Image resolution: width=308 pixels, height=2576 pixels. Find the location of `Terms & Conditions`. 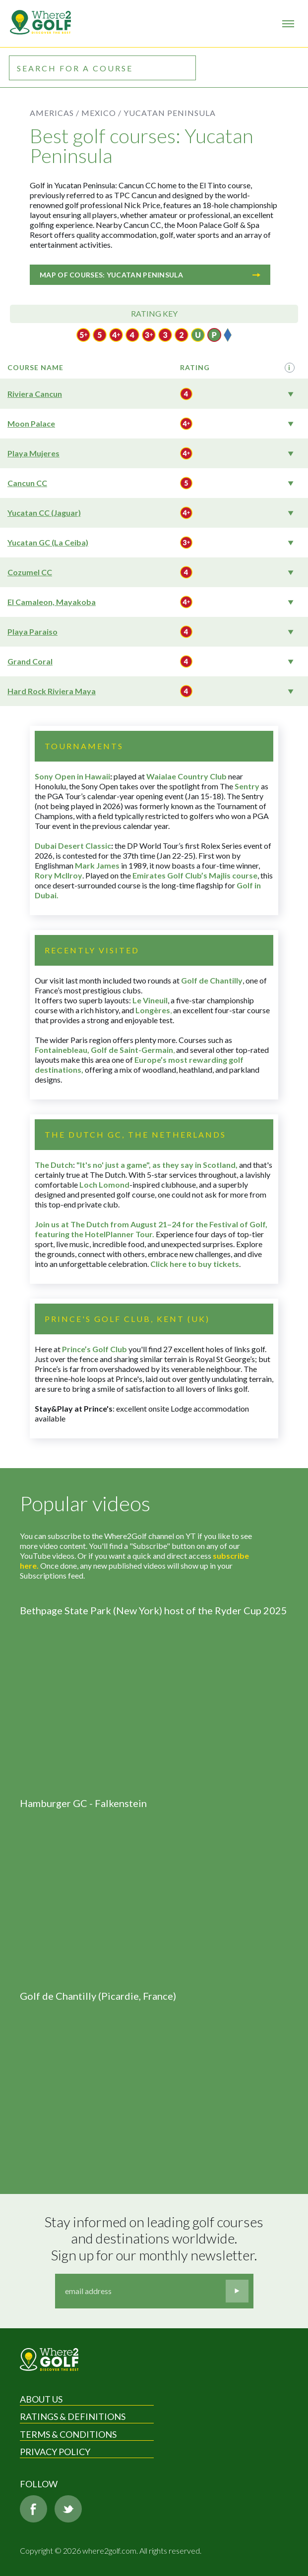

Terms & Conditions is located at coordinates (68, 2434).